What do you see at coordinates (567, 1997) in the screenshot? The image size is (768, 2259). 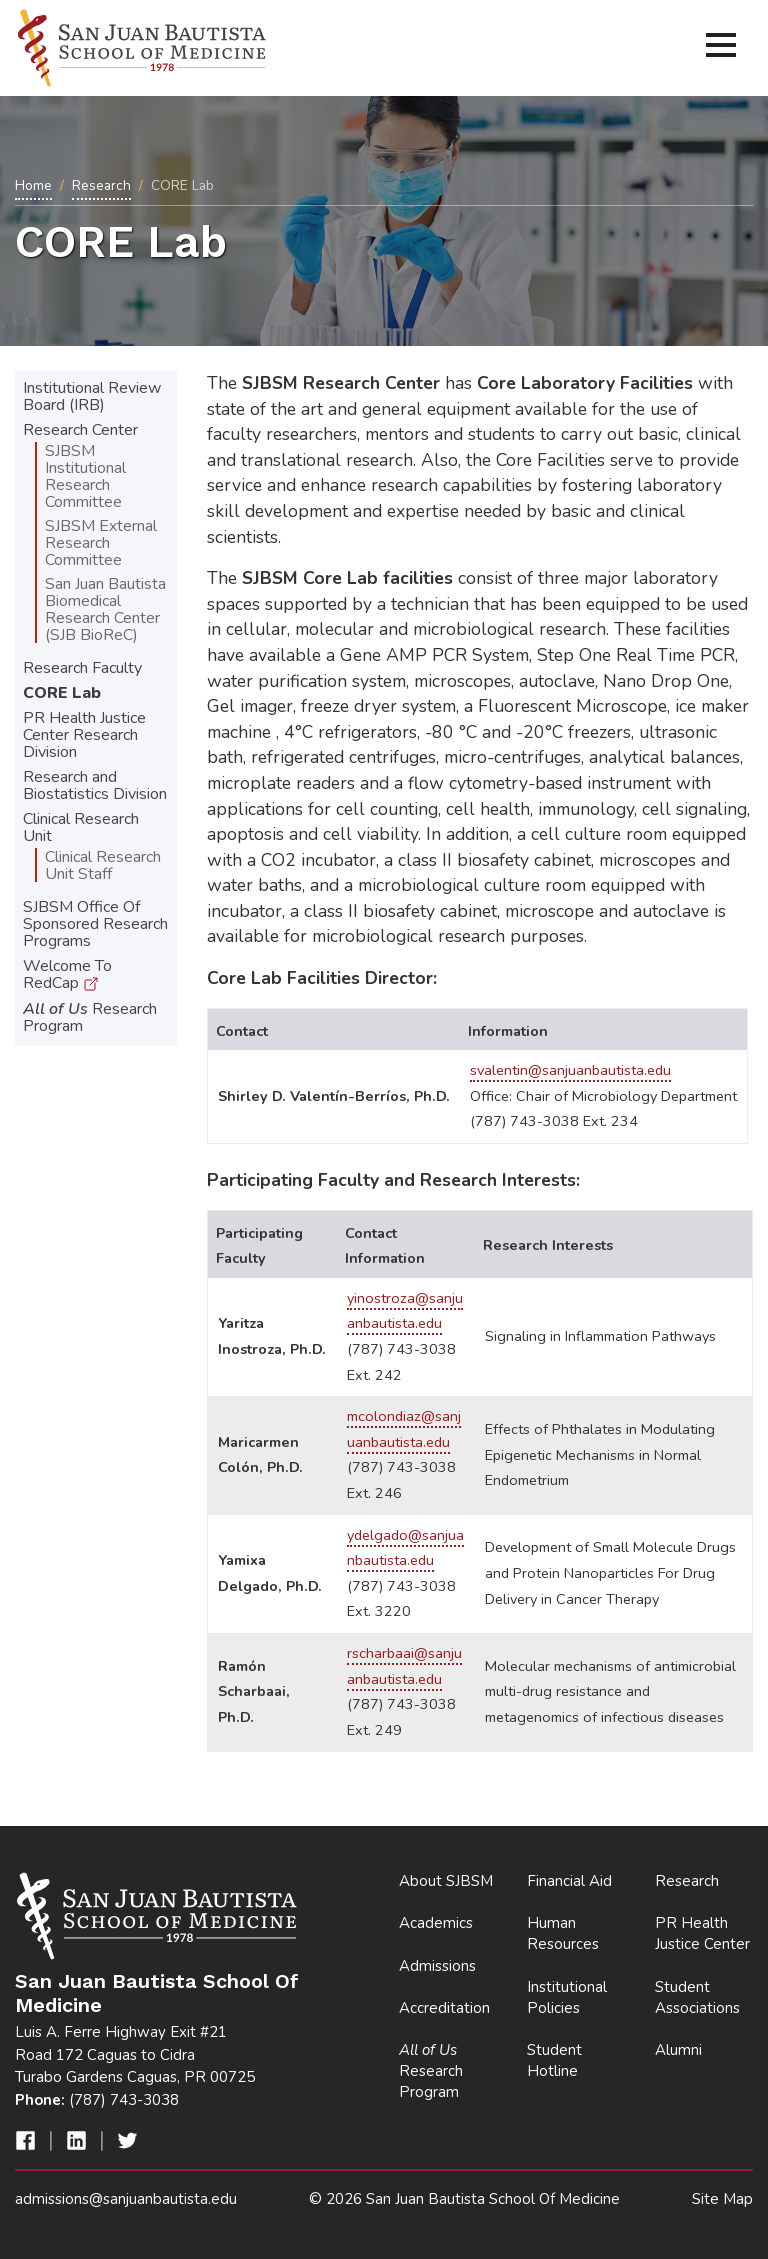 I see `Institutional Policies` at bounding box center [567, 1997].